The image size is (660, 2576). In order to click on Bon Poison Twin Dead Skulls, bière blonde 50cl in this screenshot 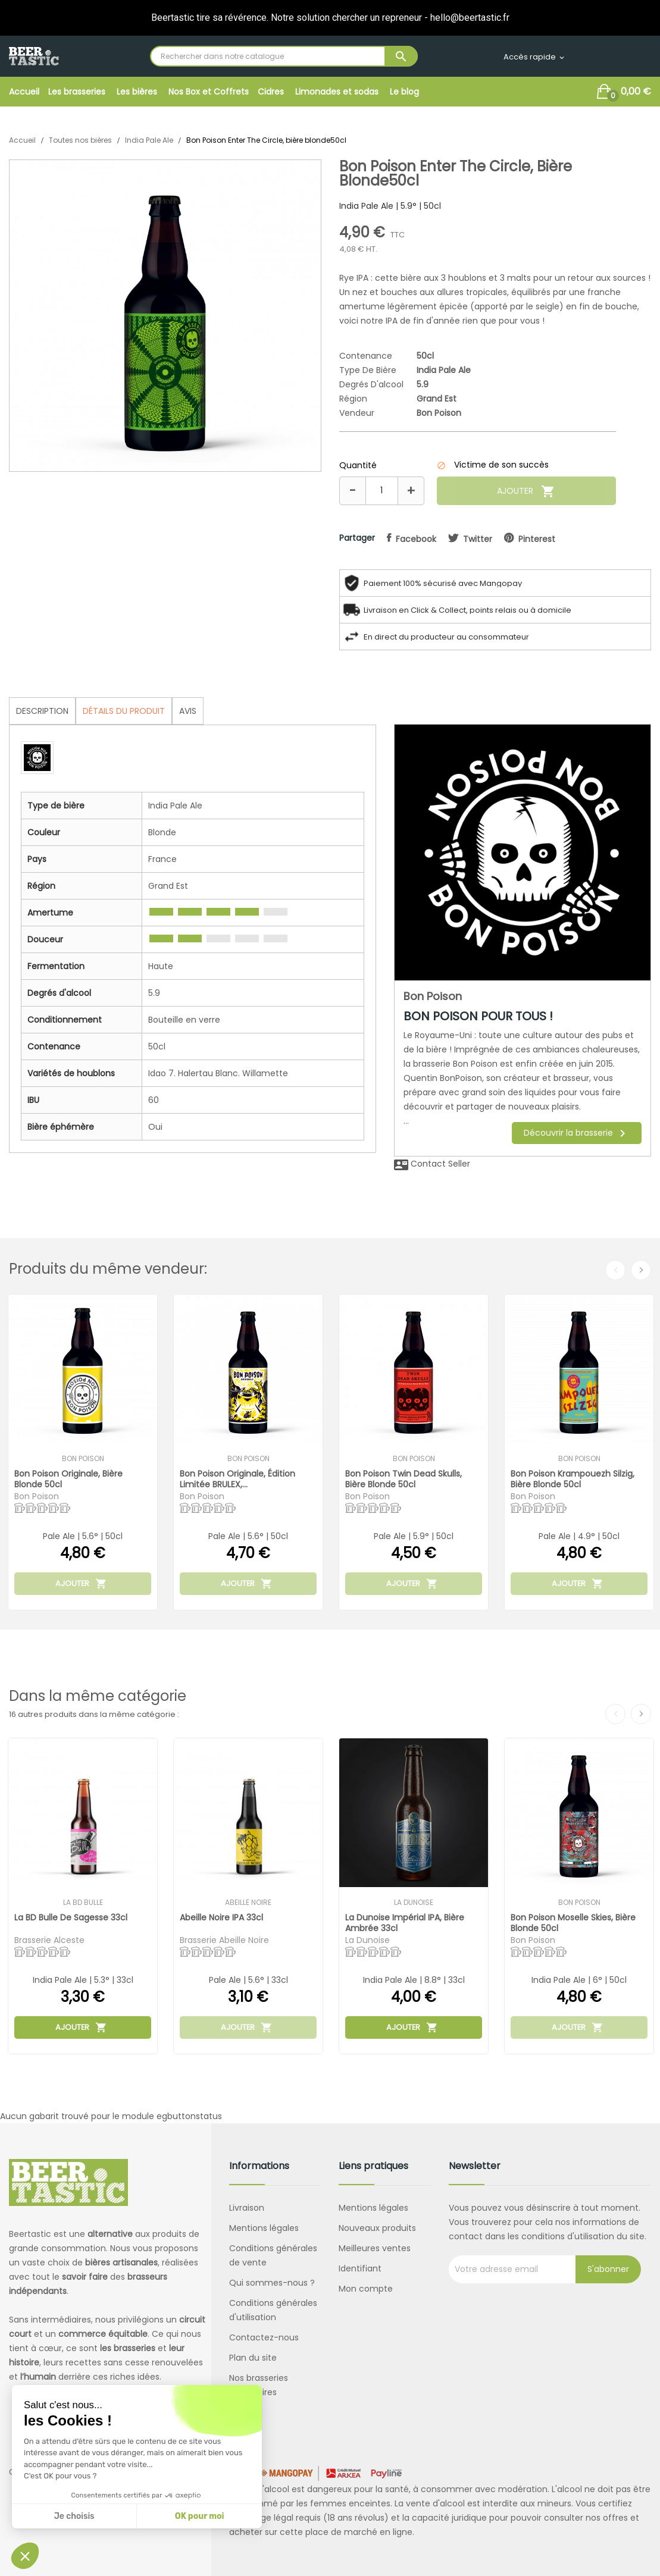, I will do `click(403, 1478)`.